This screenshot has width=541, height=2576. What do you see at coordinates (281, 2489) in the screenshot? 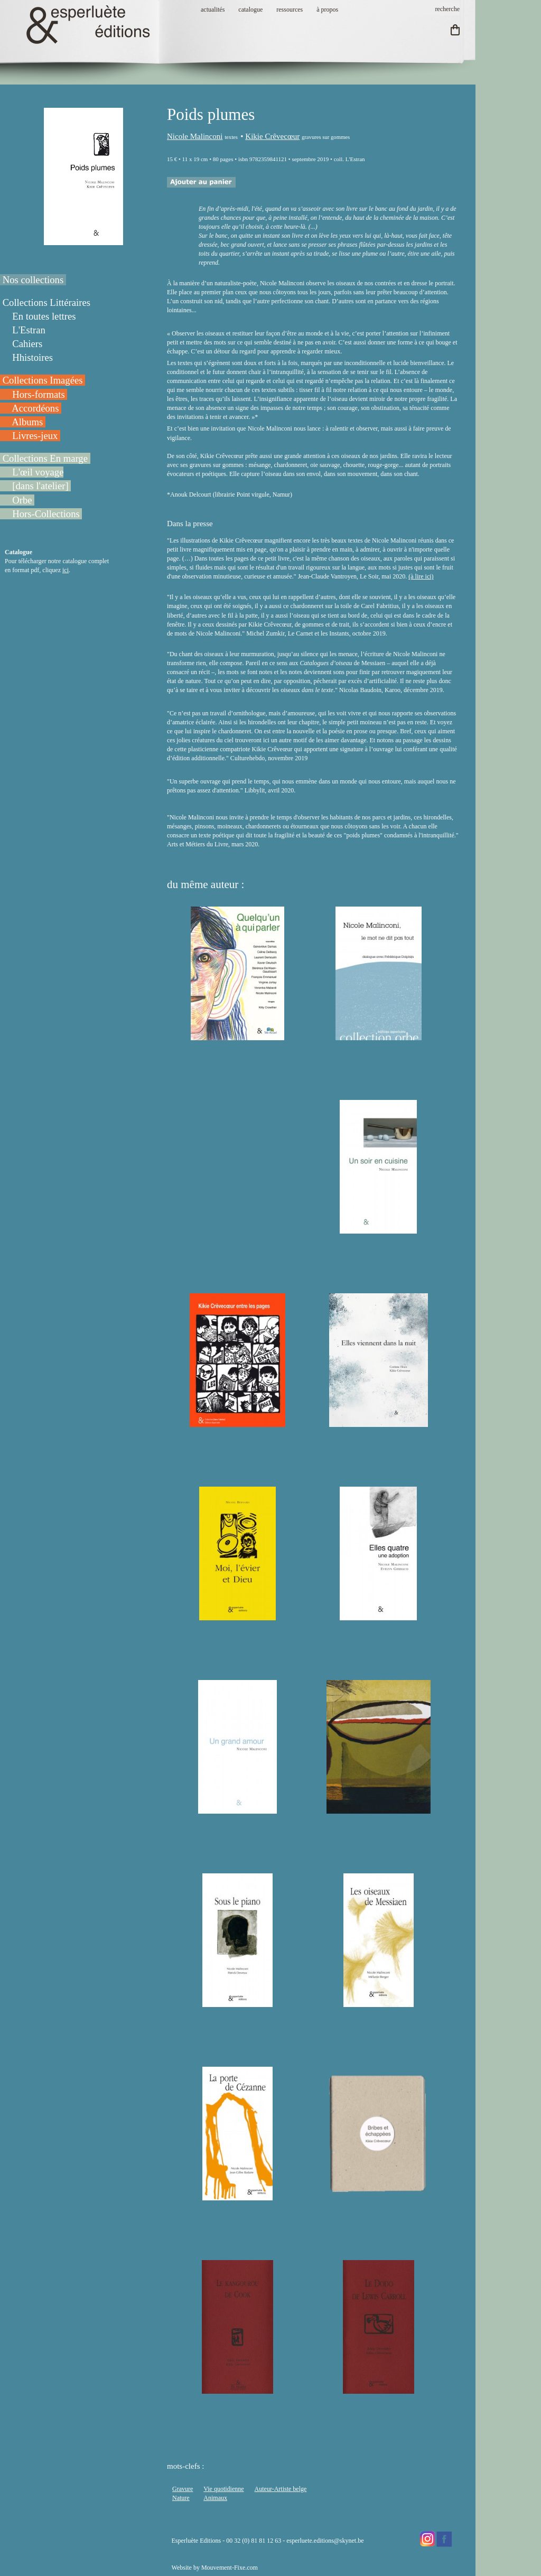
I see `Auteur-Artiste belge` at bounding box center [281, 2489].